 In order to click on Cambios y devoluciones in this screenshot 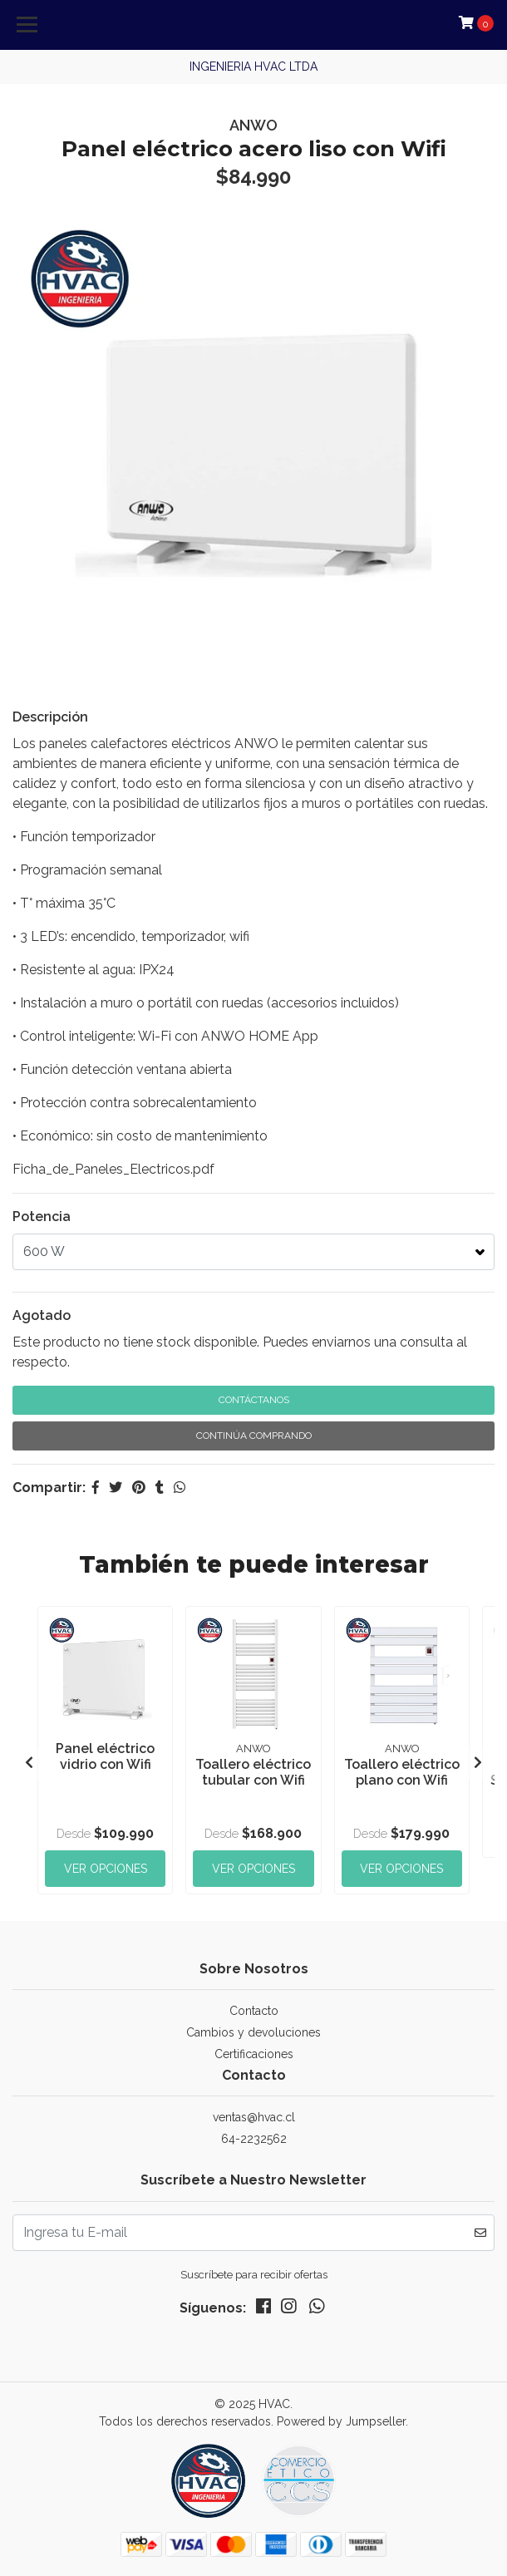, I will do `click(253, 2032)`.